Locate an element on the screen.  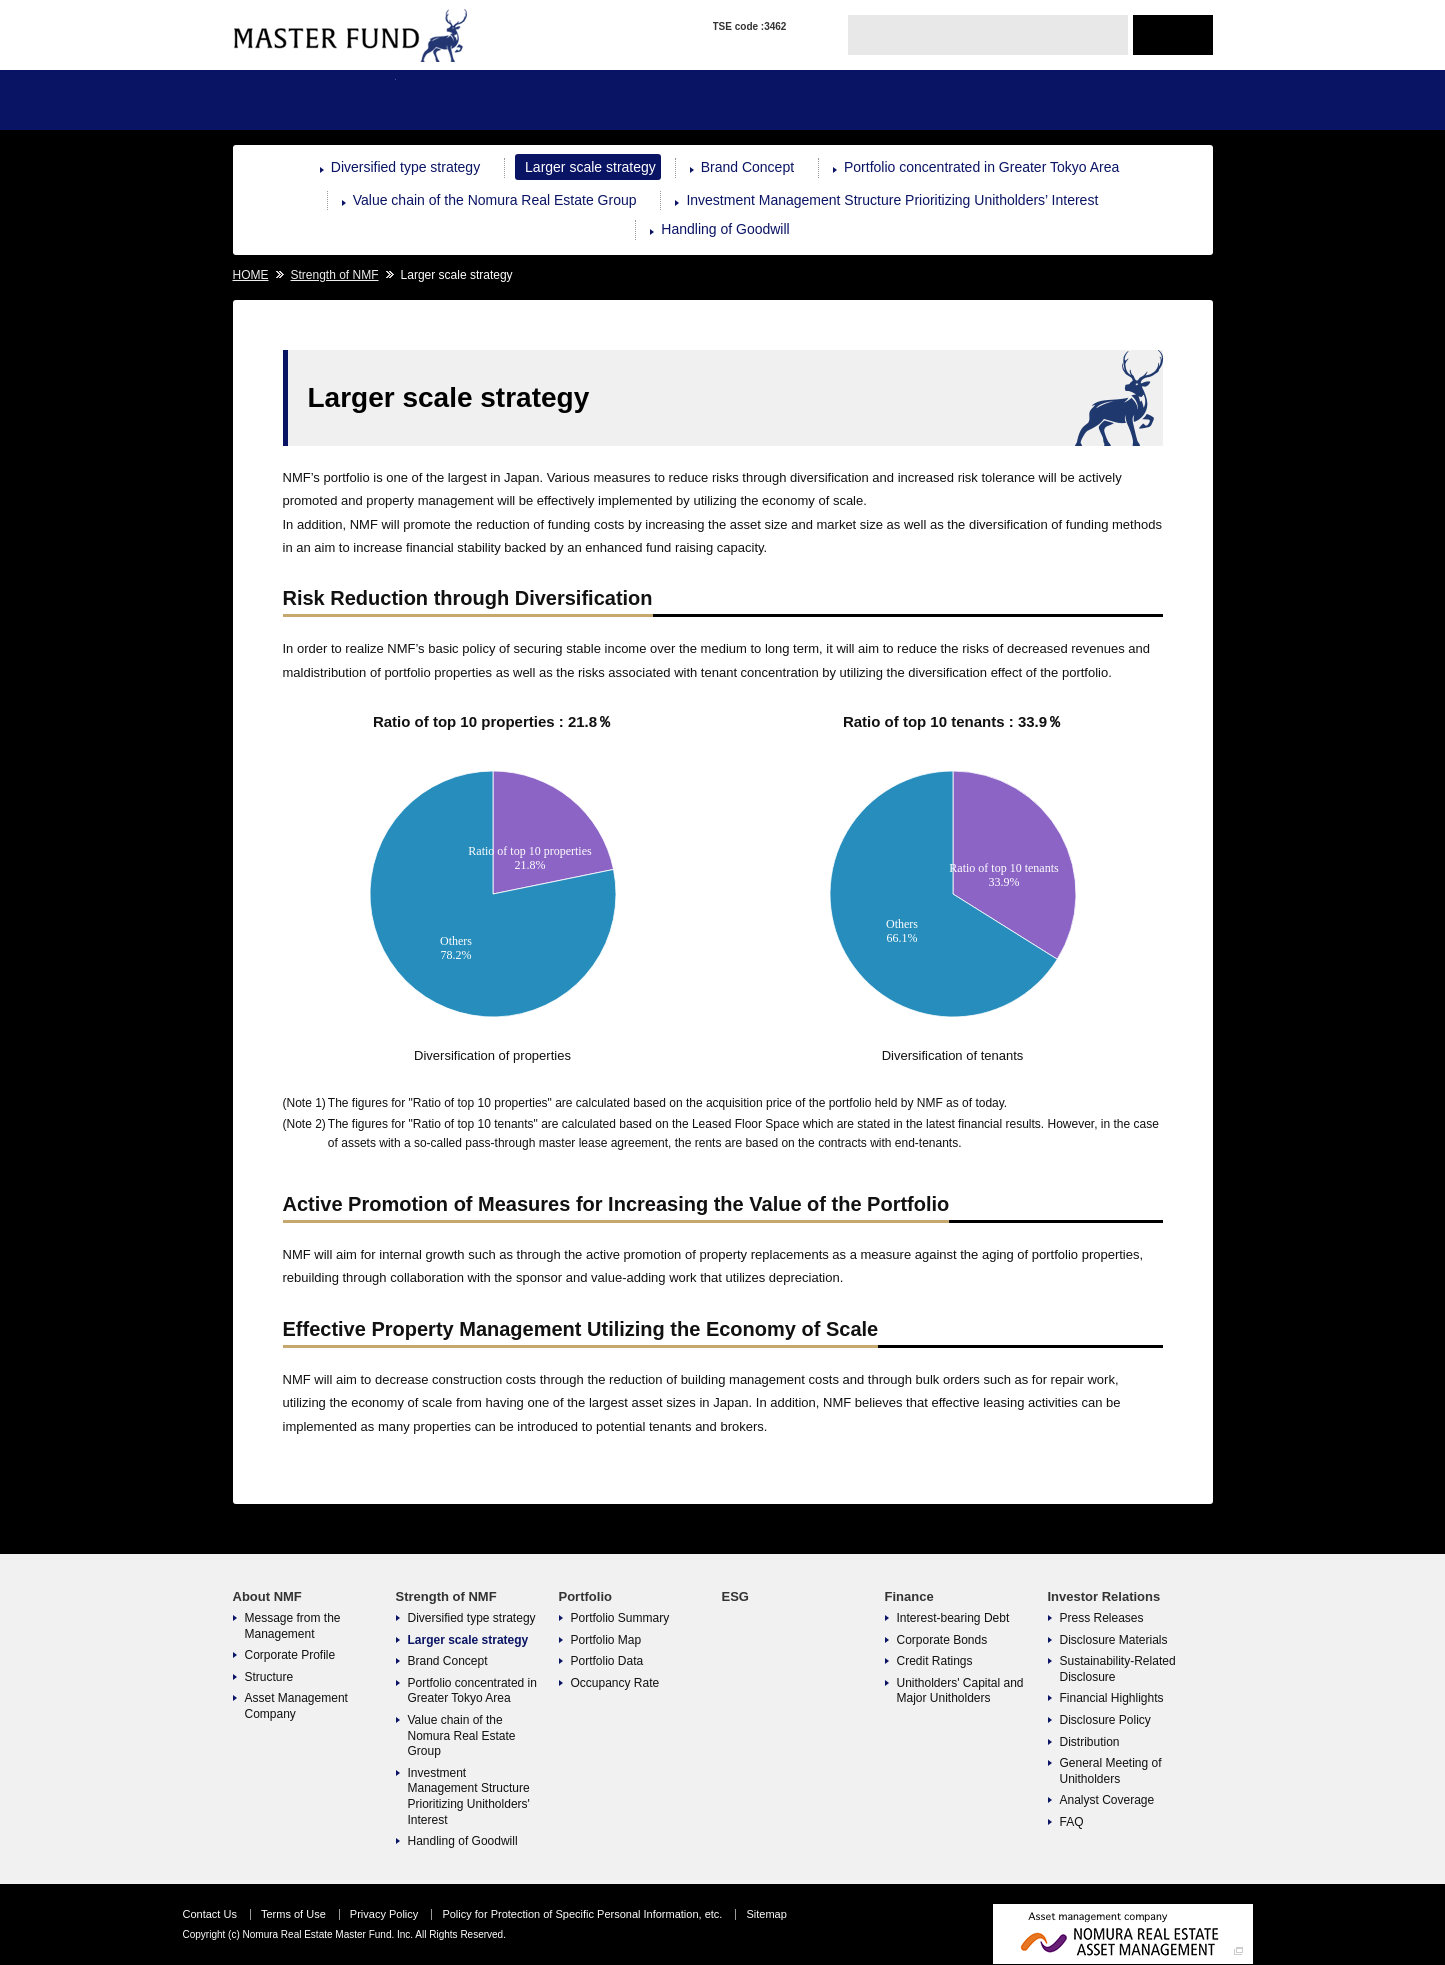
Investor Relations is located at coordinates (1130, 100).